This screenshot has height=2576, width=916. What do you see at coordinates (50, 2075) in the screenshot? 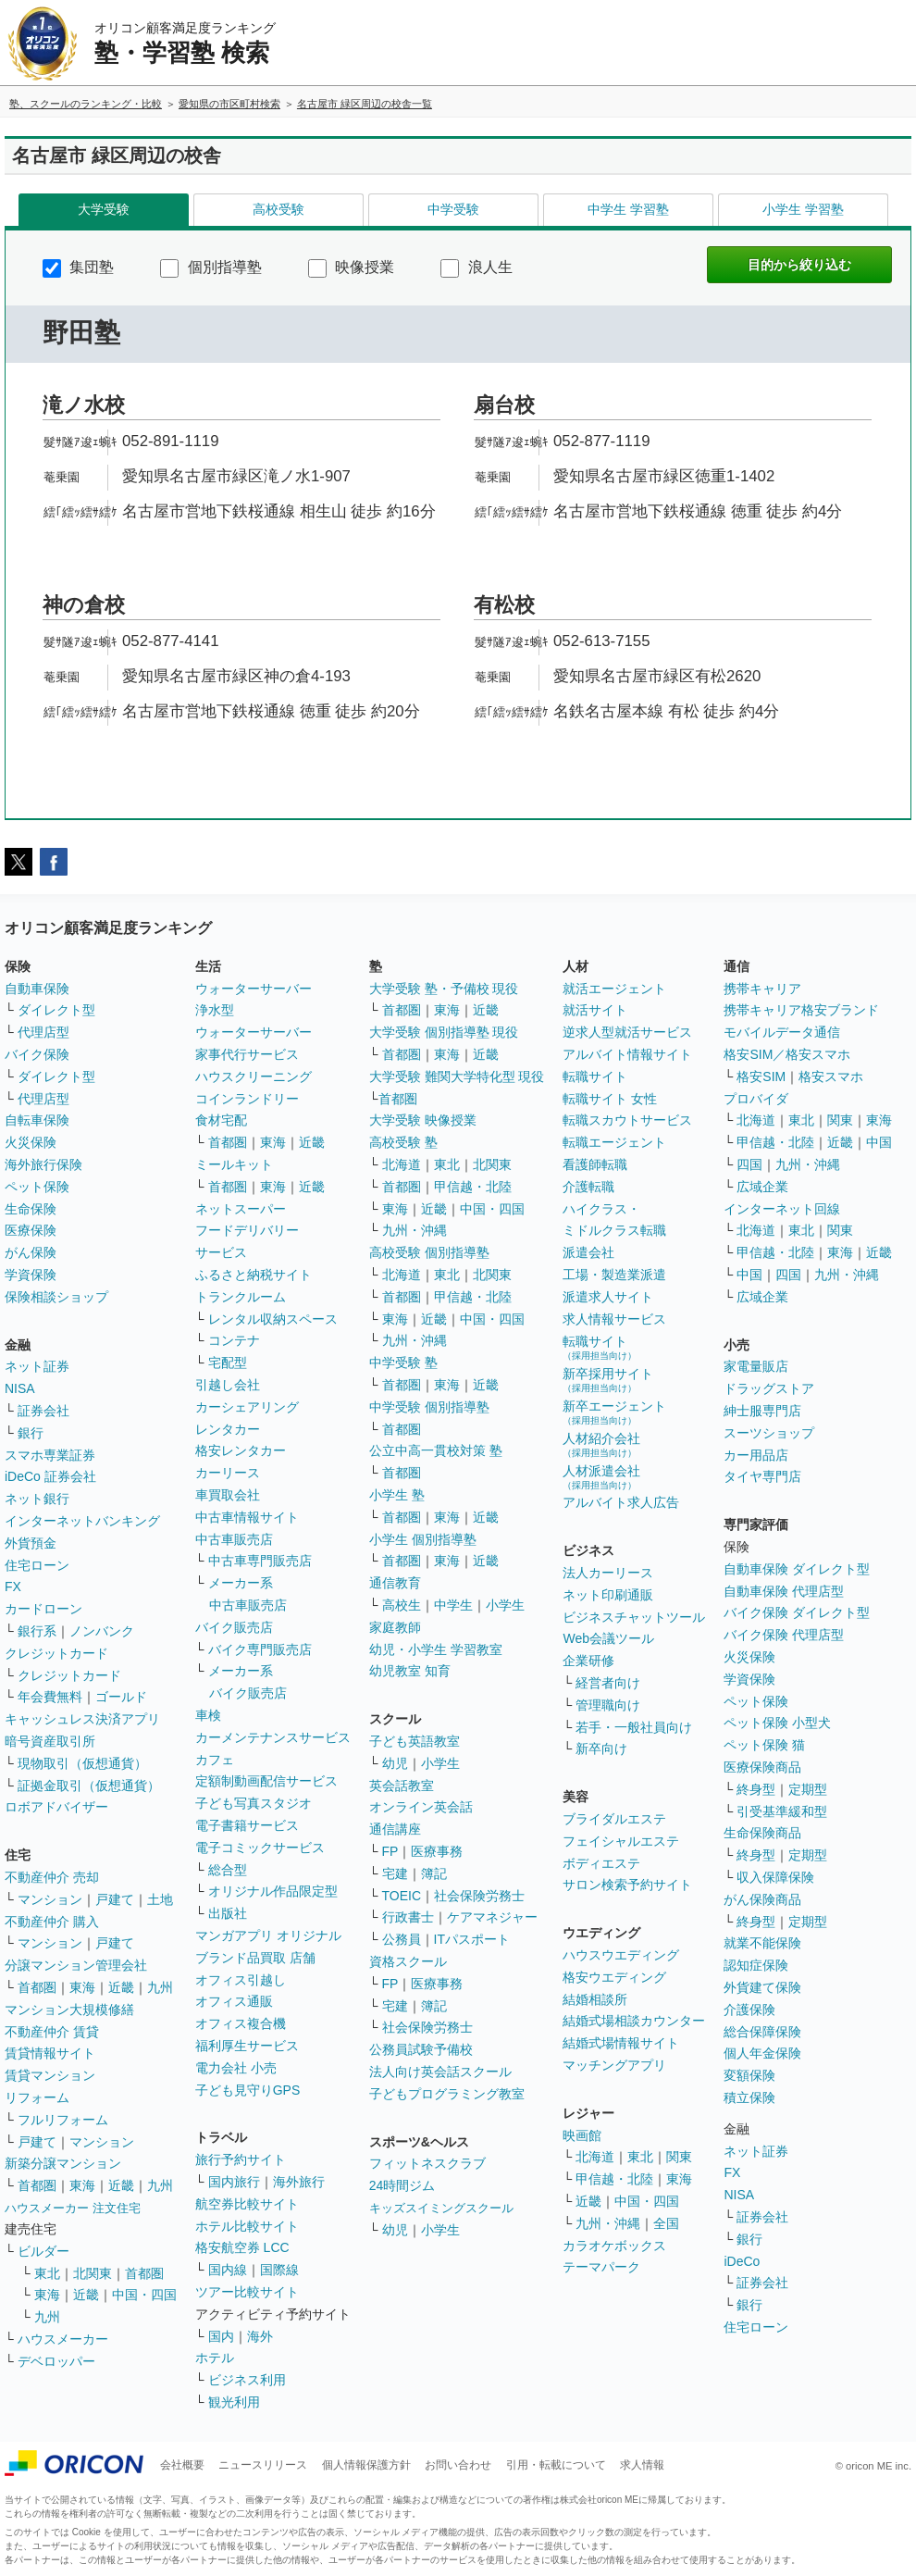
I see `賃貸マンション` at bounding box center [50, 2075].